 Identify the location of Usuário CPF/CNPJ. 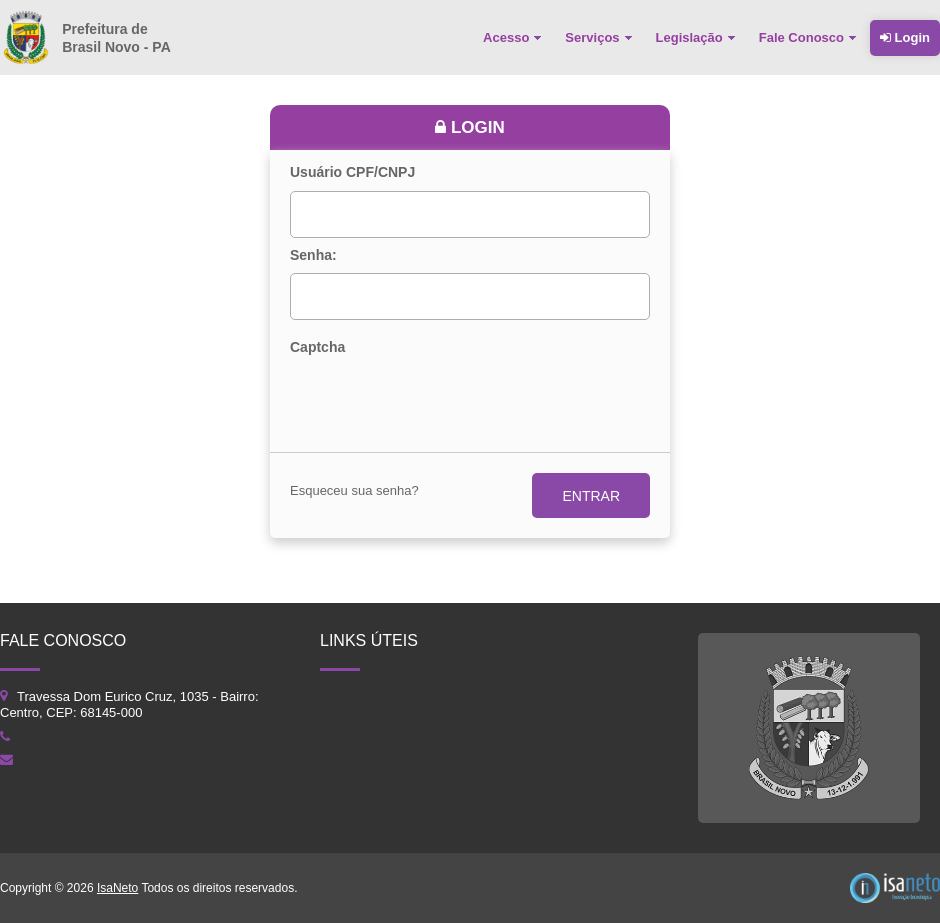
(352, 172).